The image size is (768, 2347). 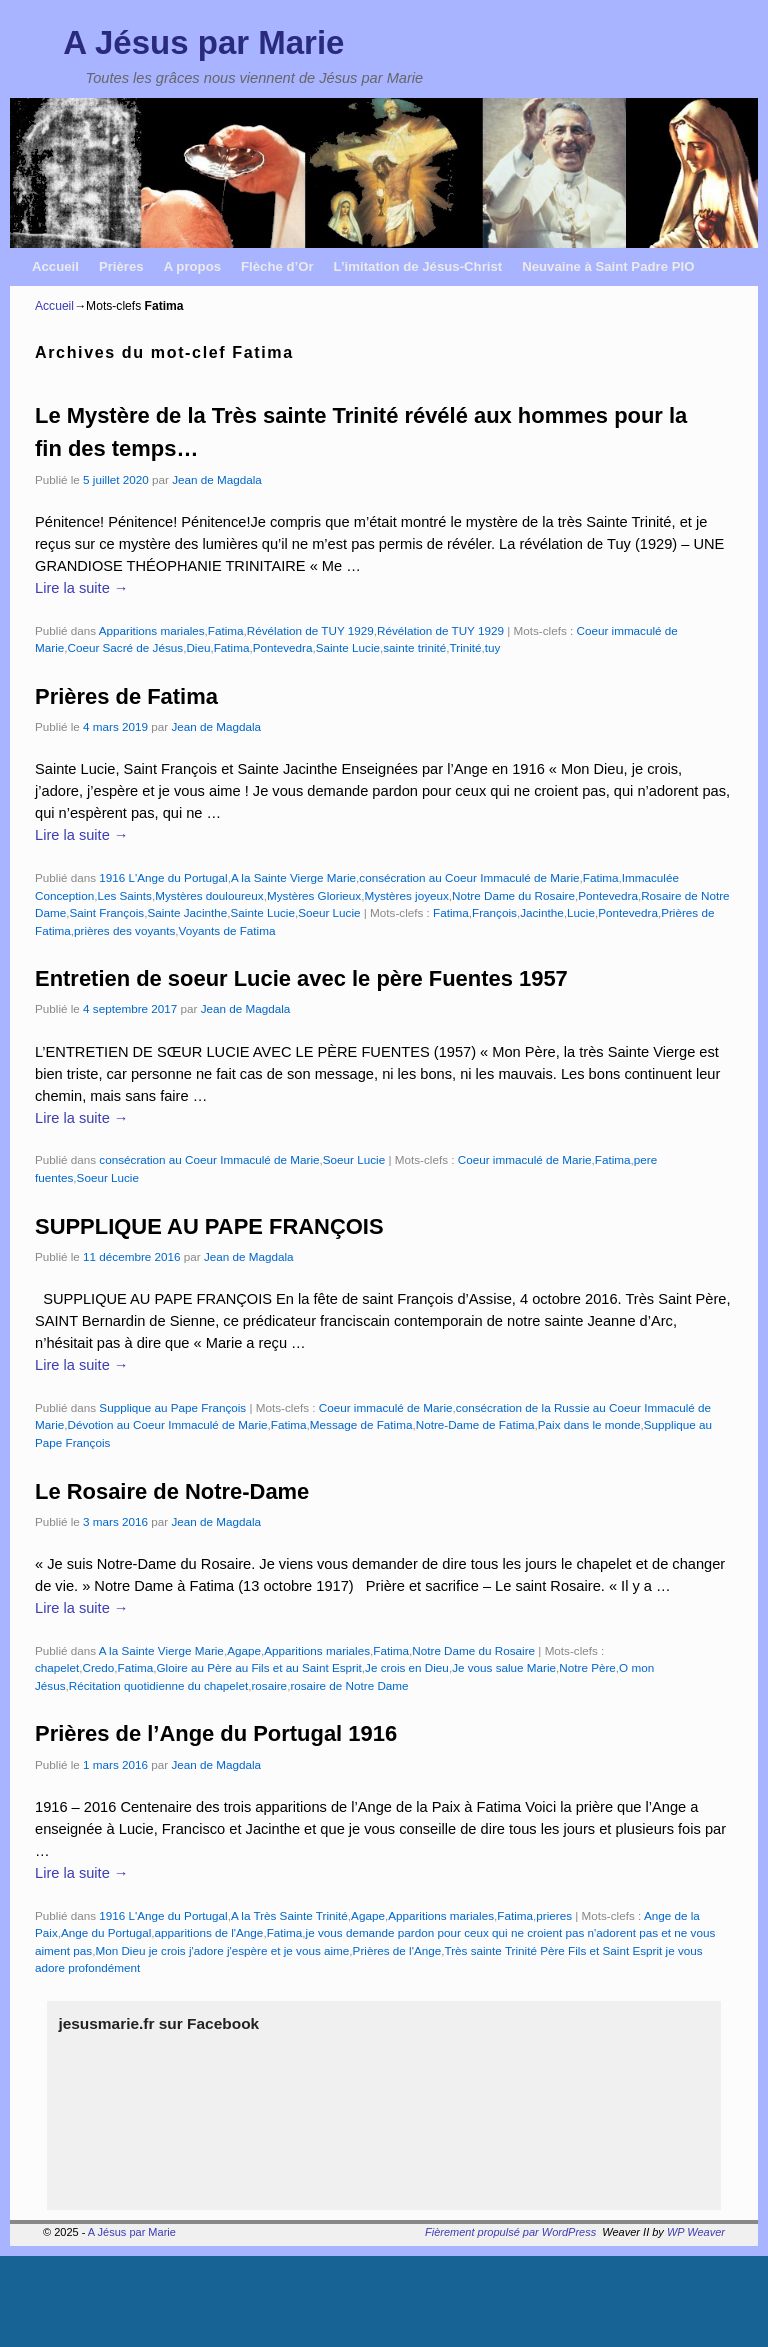 What do you see at coordinates (418, 266) in the screenshot?
I see `L’imitation de Jésus-Christ` at bounding box center [418, 266].